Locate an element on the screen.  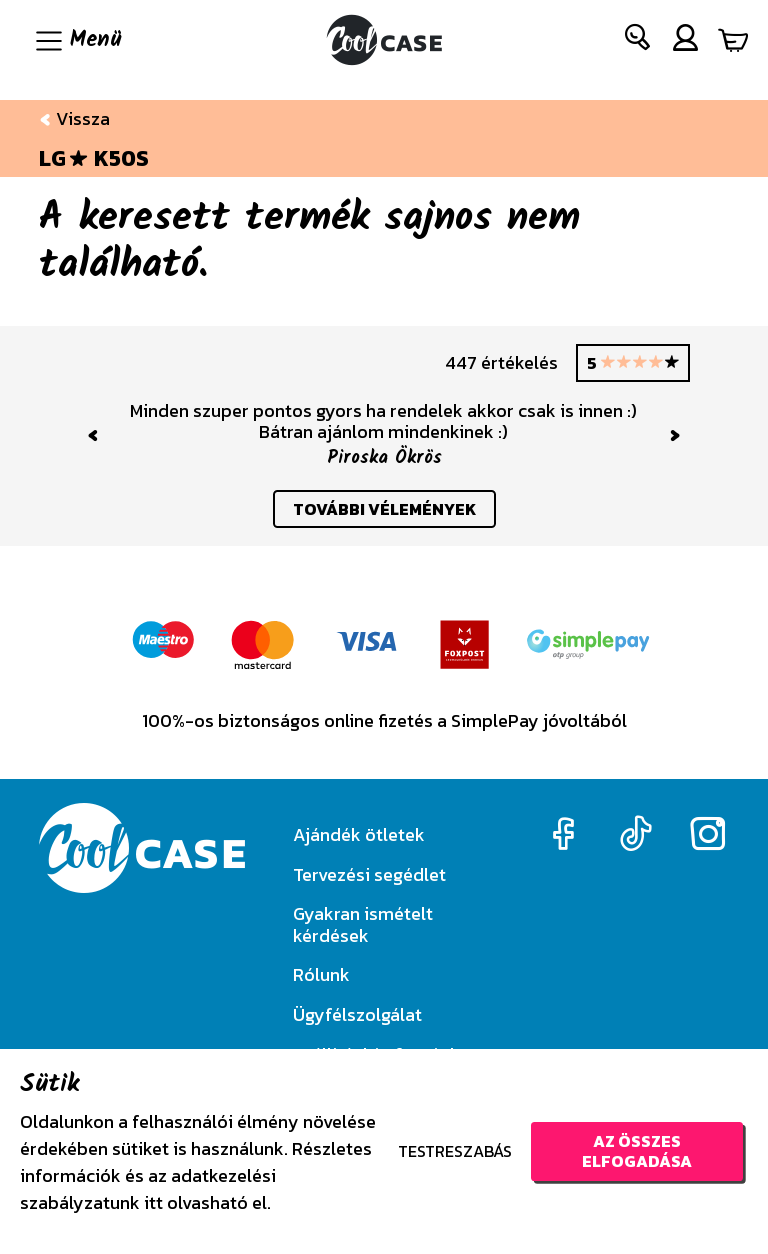
Az összes elfogadása is located at coordinates (637, 1151).